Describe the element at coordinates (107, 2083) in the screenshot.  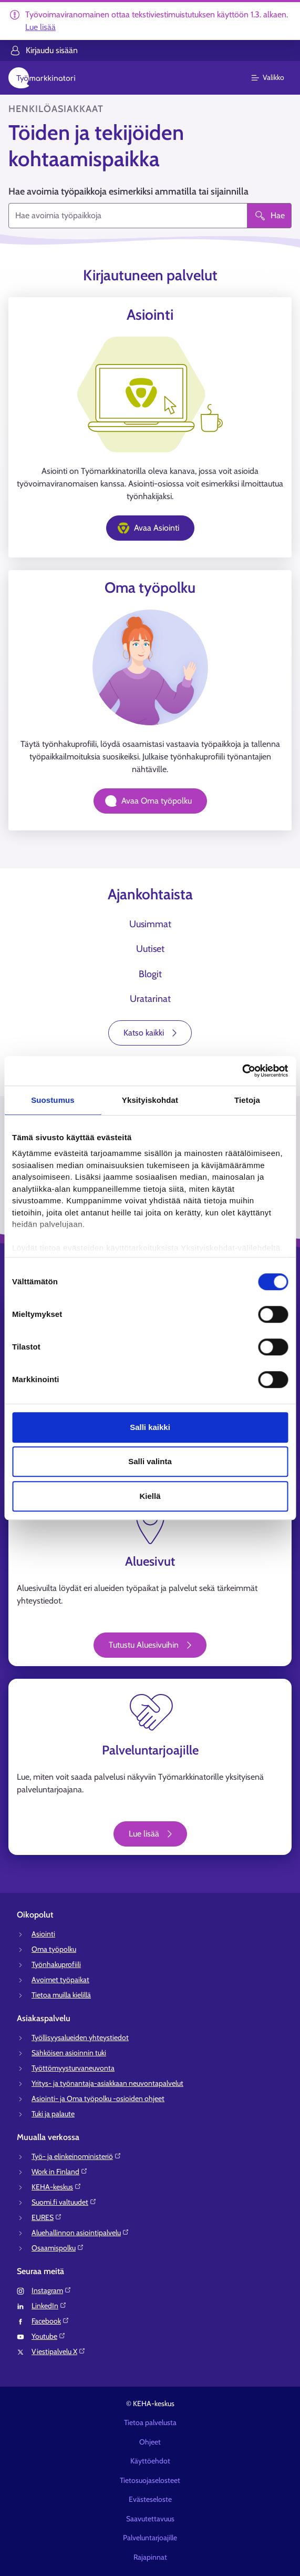
I see `Yritys- ja työnantaja-asiakkaan neuvontapalvelut` at that location.